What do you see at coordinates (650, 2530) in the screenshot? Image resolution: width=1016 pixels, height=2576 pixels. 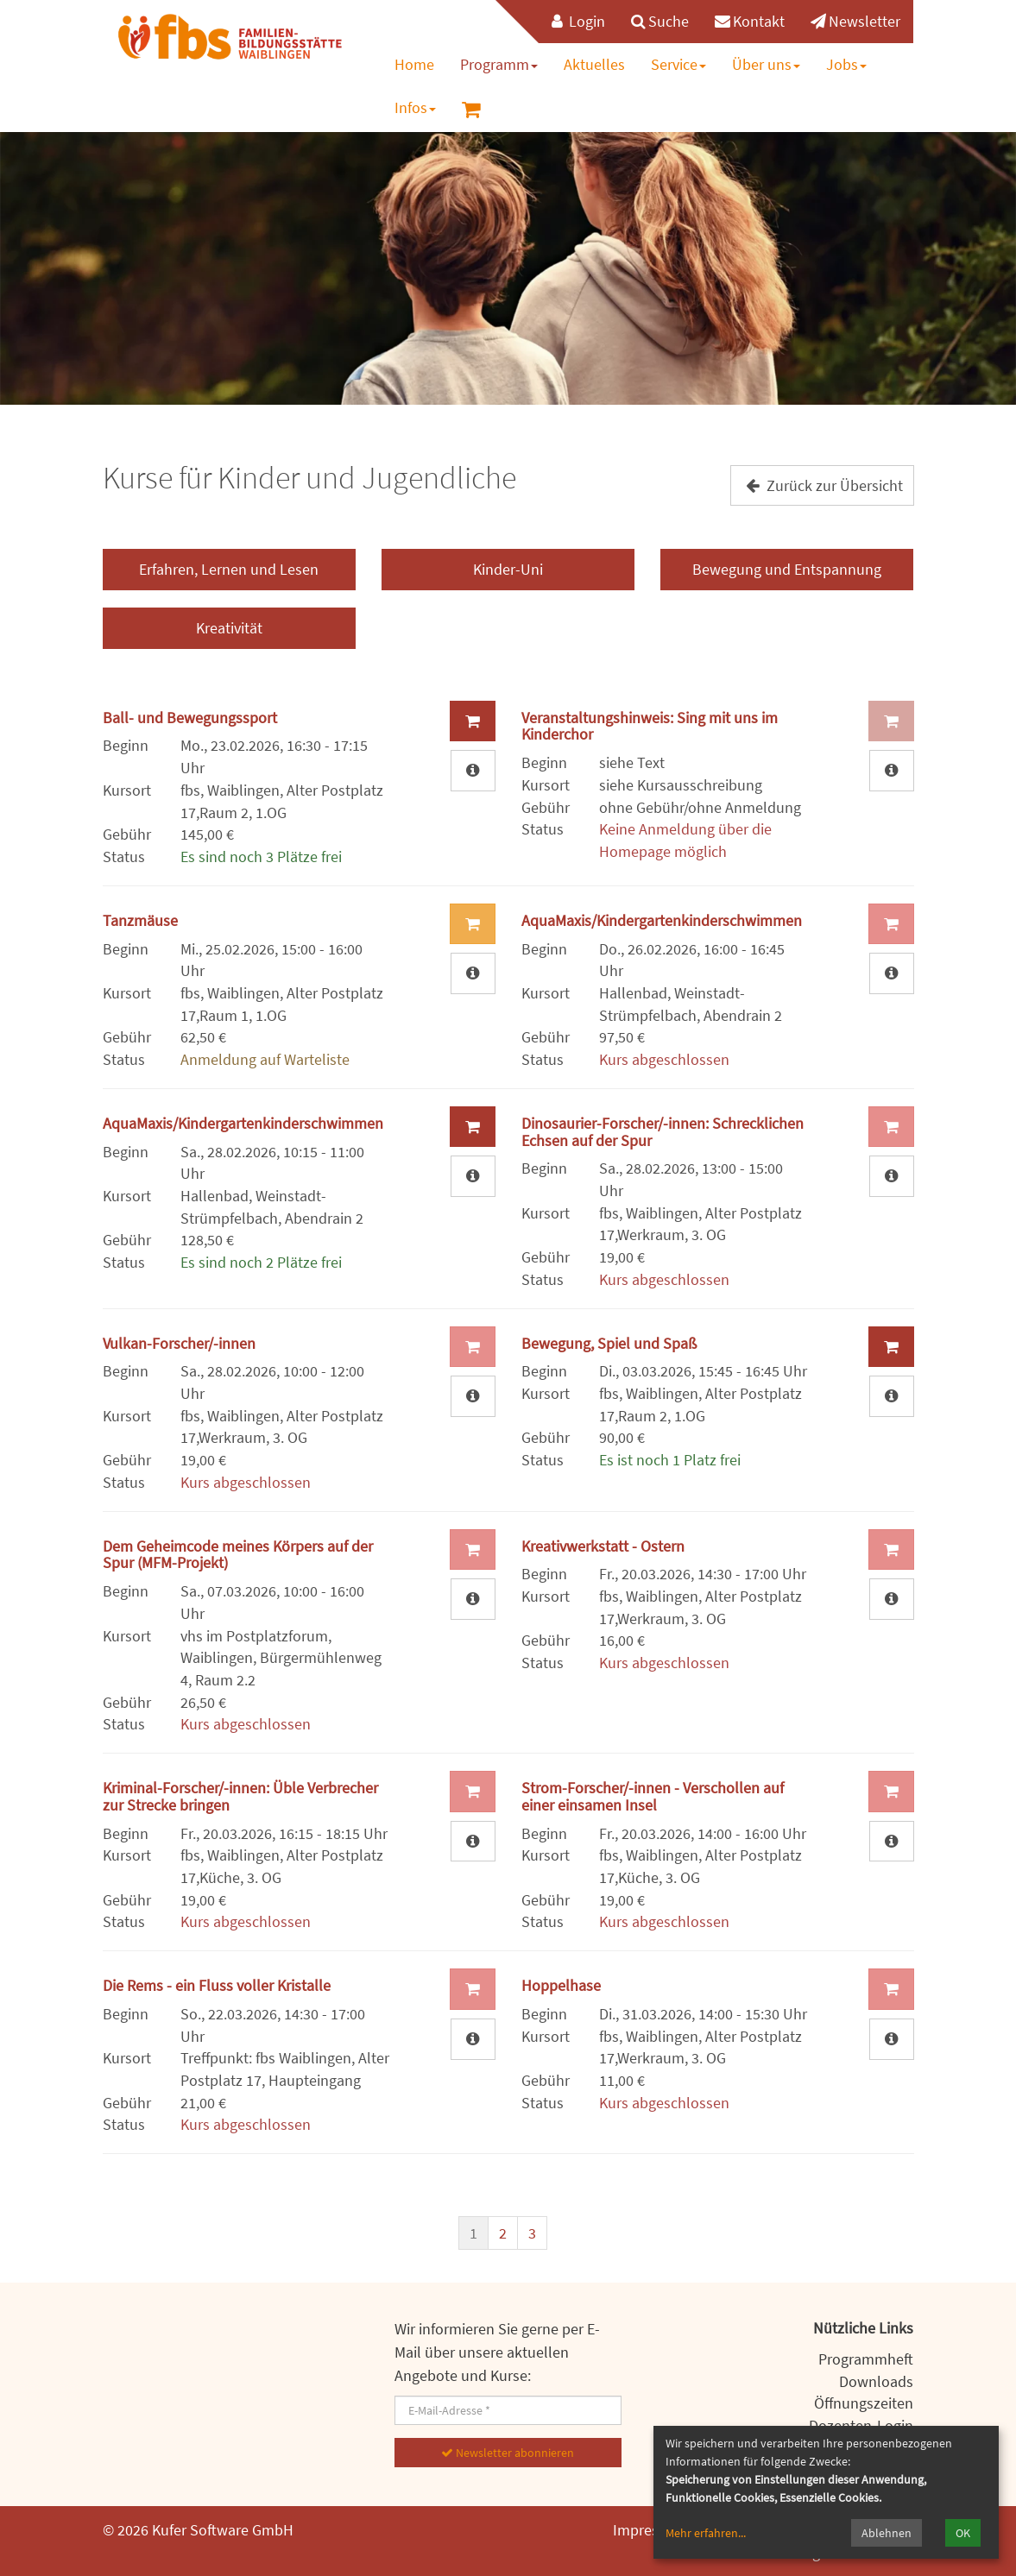 I see `Impressum` at bounding box center [650, 2530].